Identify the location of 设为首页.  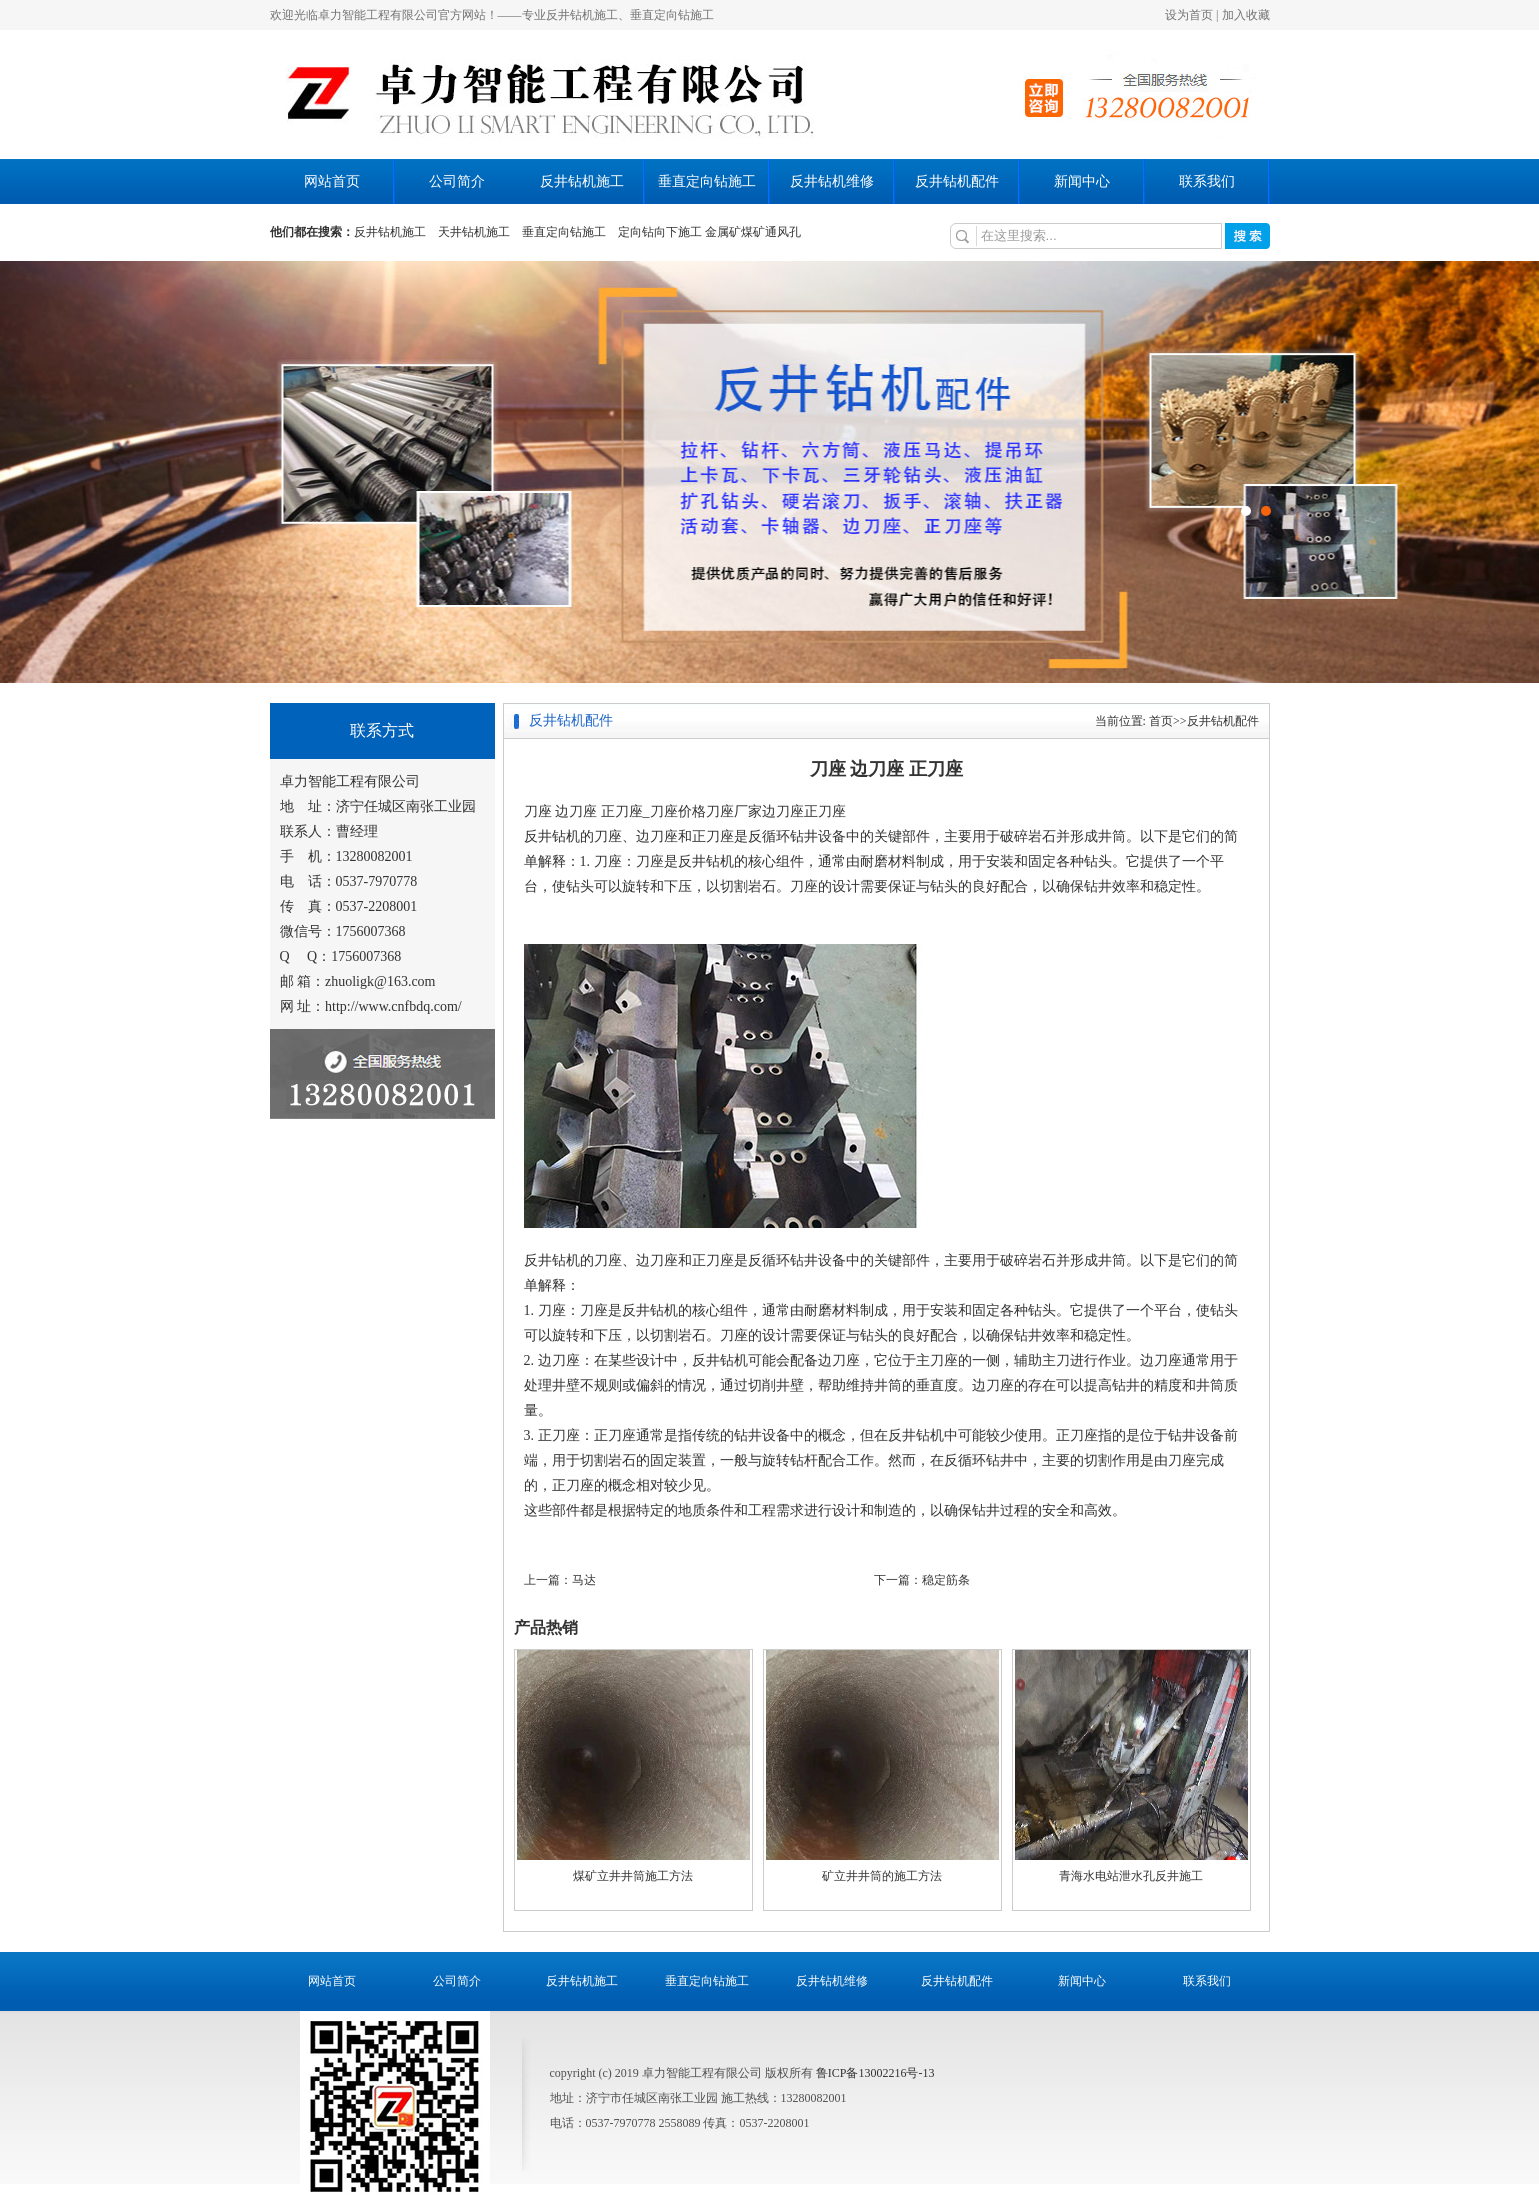
(1189, 15).